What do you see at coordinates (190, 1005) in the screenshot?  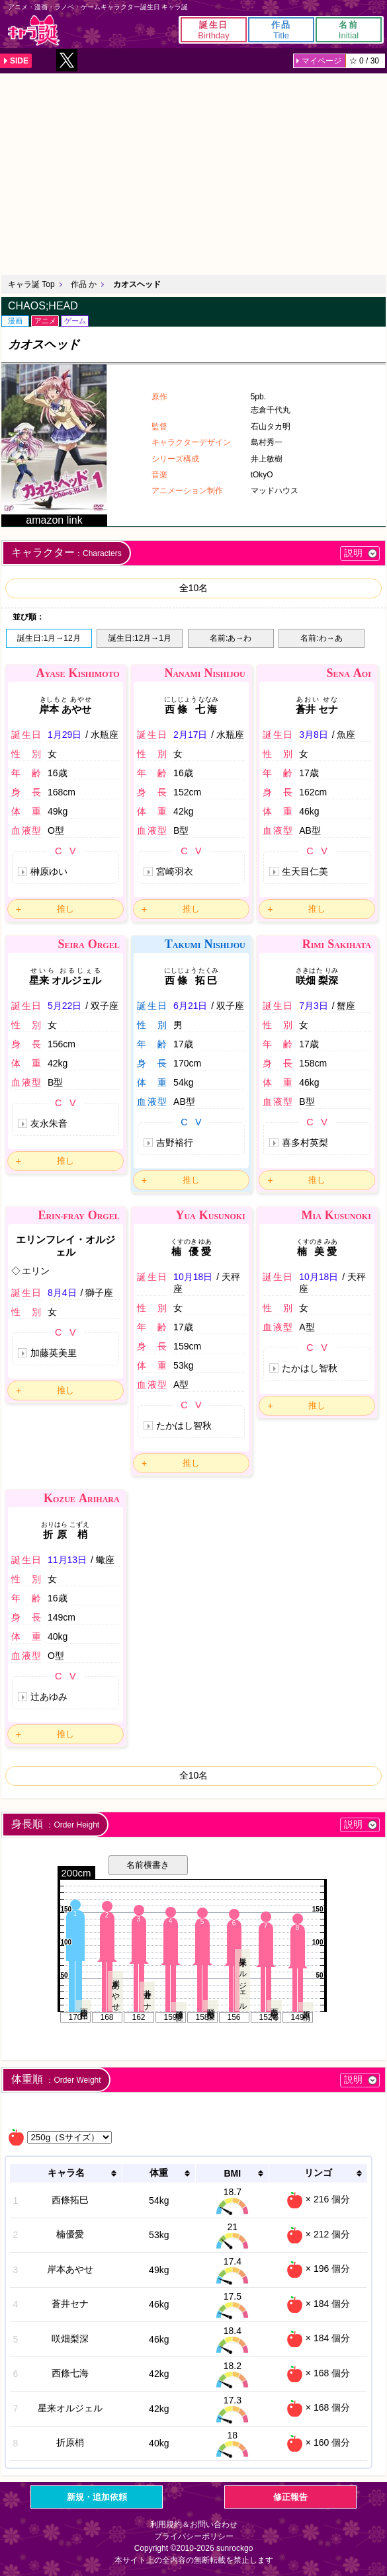 I see `6月21日` at bounding box center [190, 1005].